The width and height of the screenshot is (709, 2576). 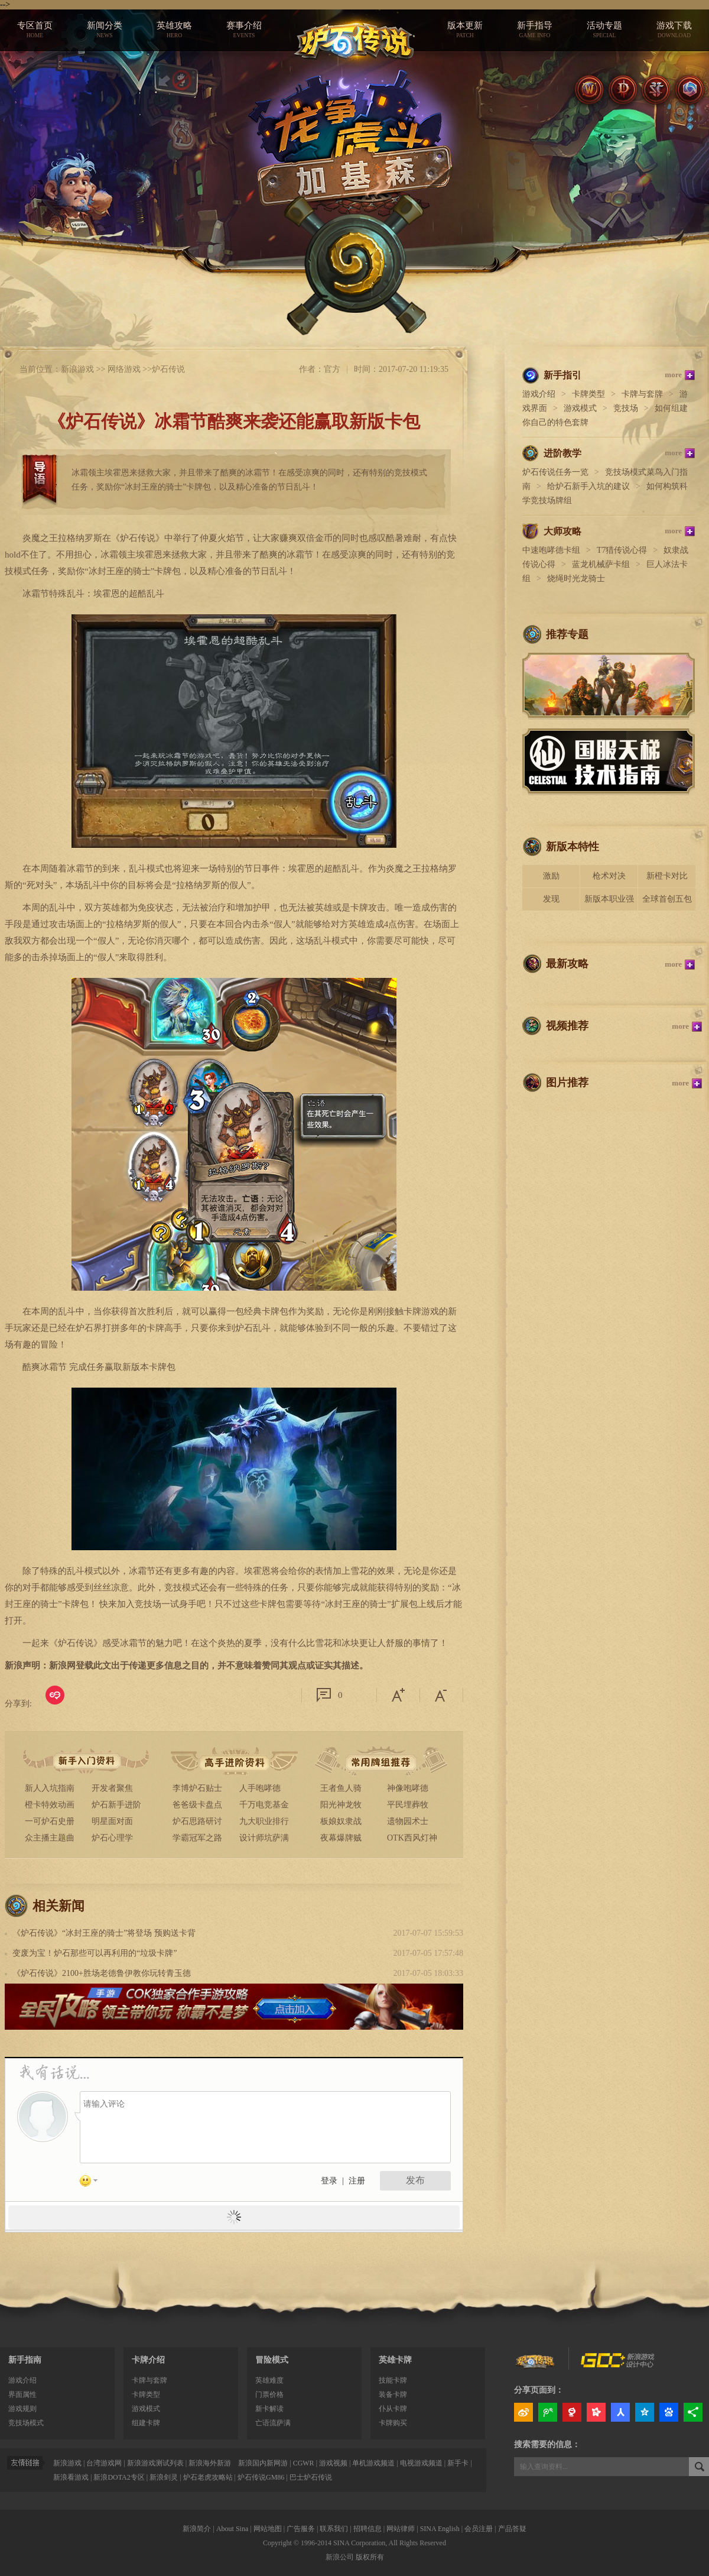 I want to click on 卡牌与套牌, so click(x=642, y=394).